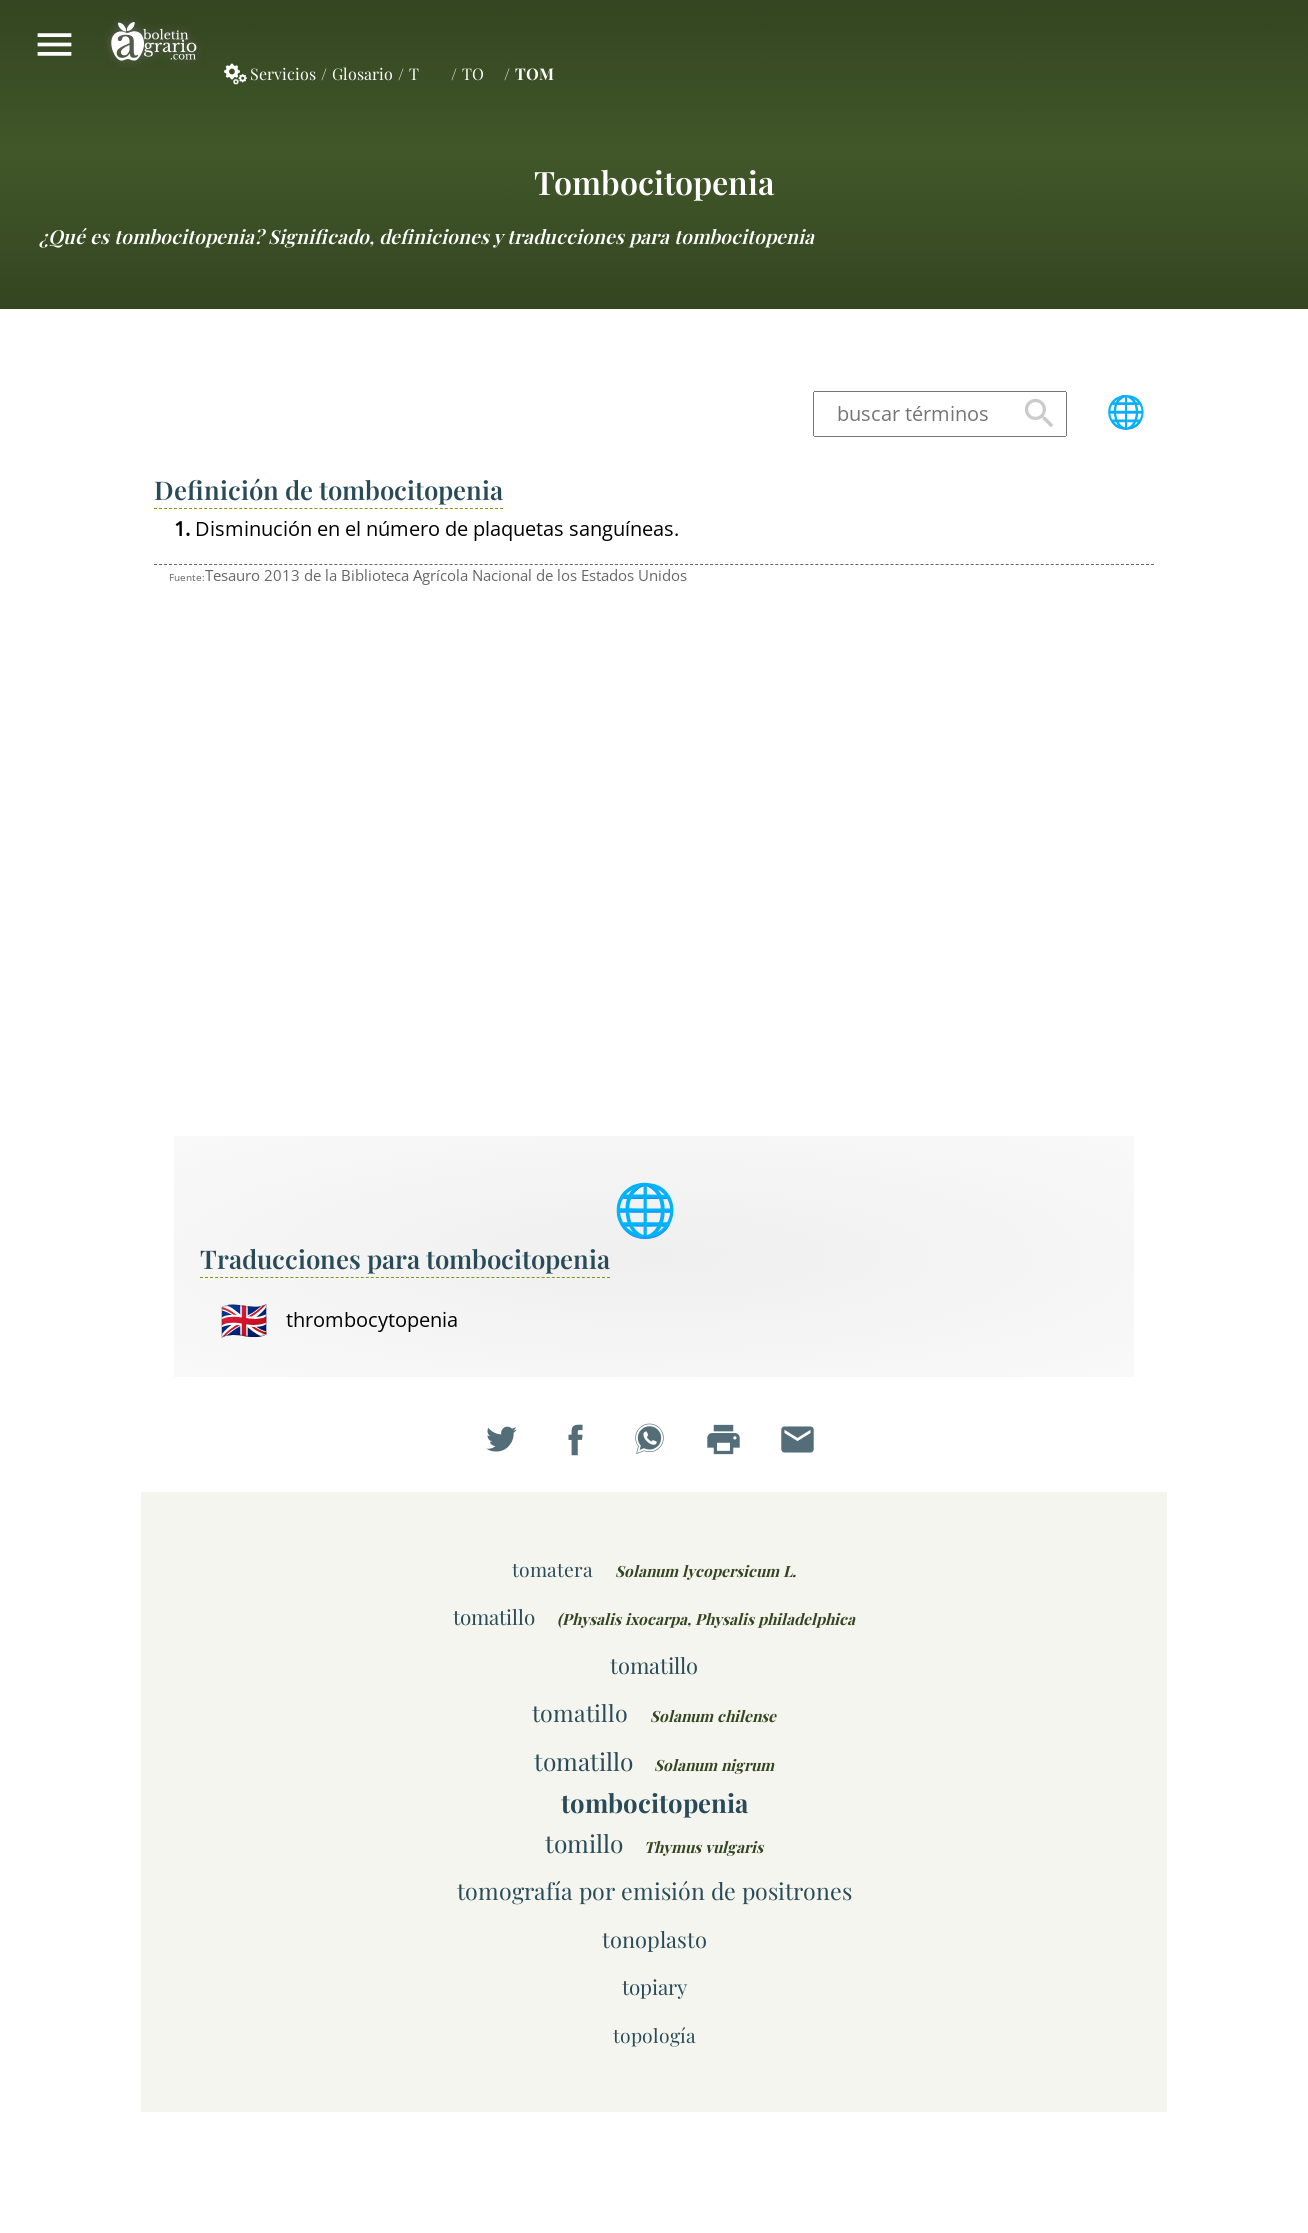 This screenshot has height=2233, width=1308. What do you see at coordinates (584, 1843) in the screenshot?
I see `tomillo` at bounding box center [584, 1843].